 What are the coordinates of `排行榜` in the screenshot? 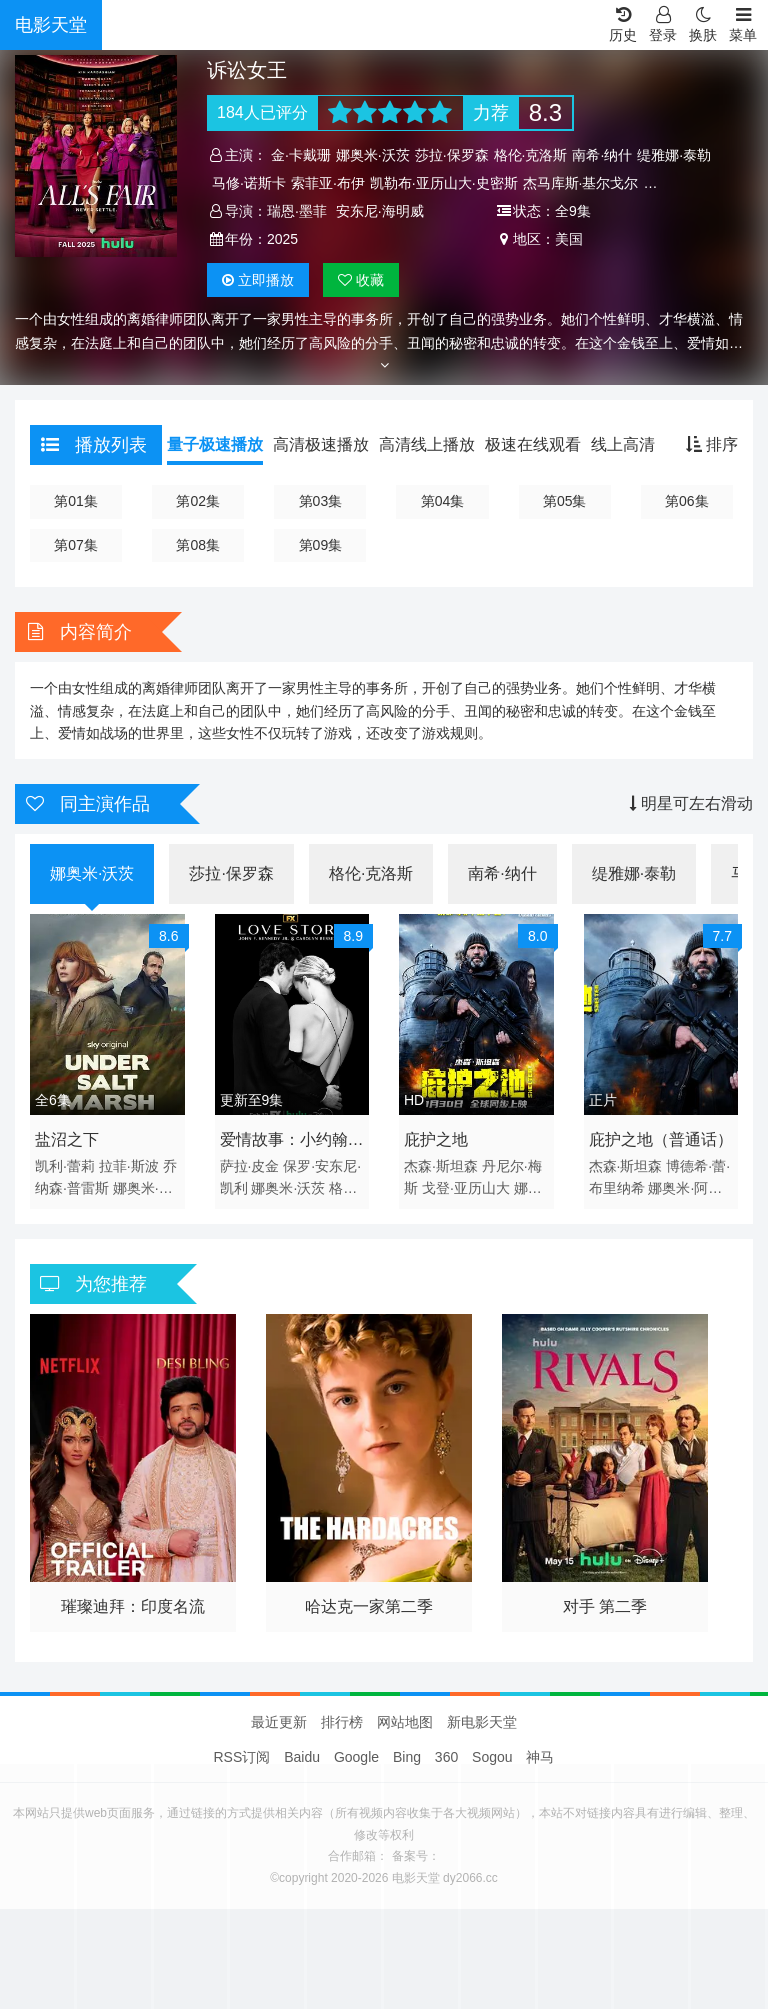 It's located at (342, 1722).